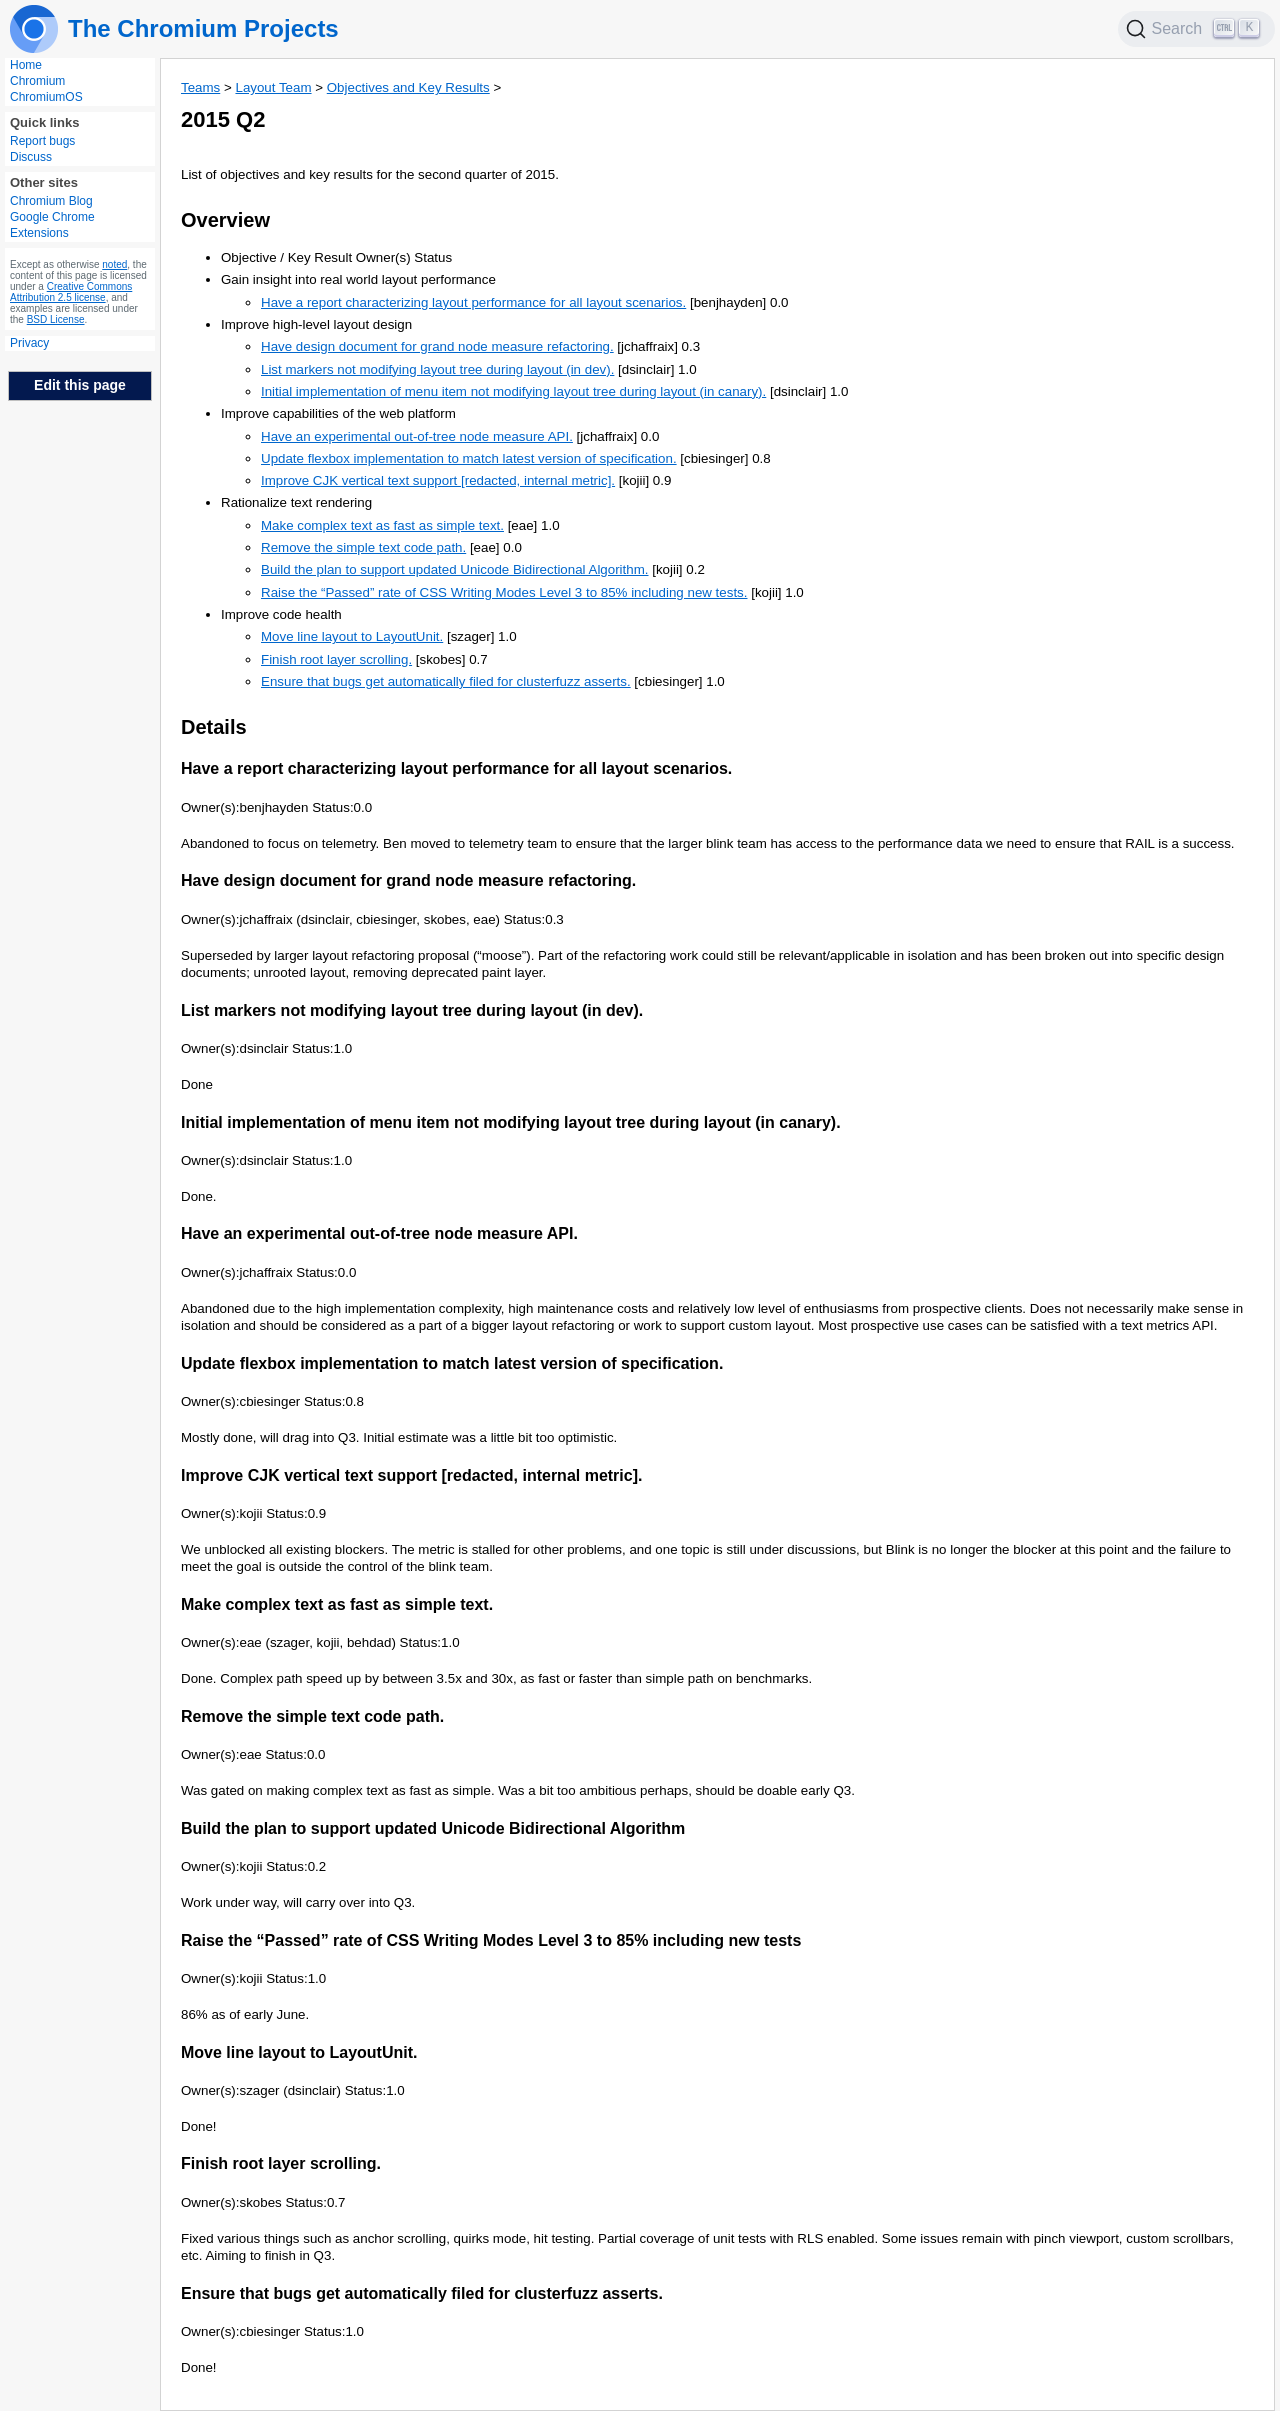 The image size is (1280, 2411). I want to click on Overview, so click(225, 220).